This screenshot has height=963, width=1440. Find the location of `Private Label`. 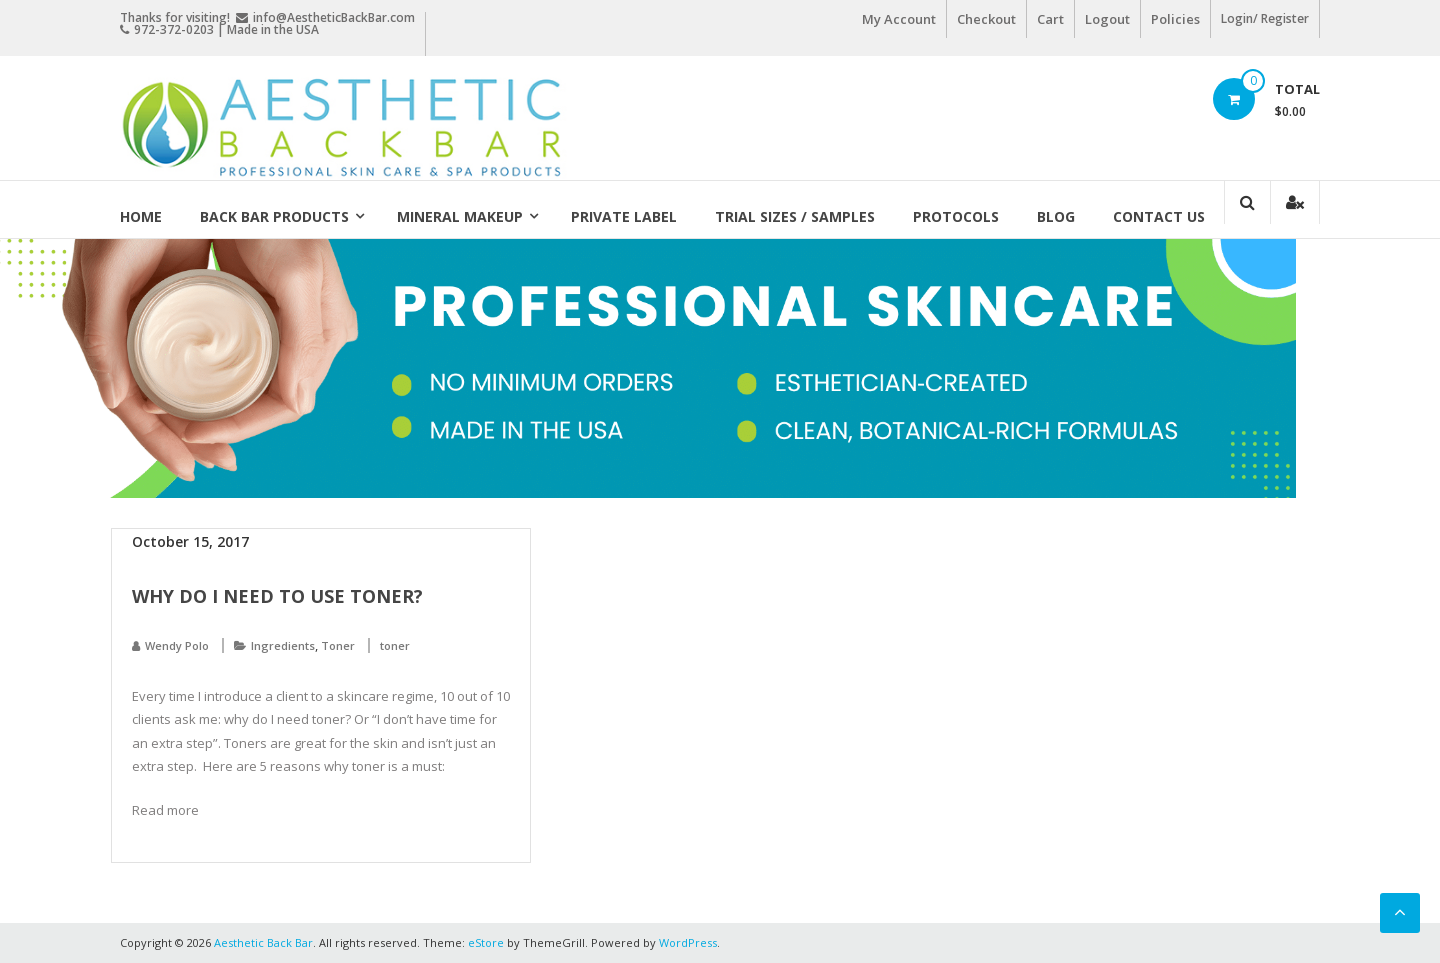

Private Label is located at coordinates (624, 216).